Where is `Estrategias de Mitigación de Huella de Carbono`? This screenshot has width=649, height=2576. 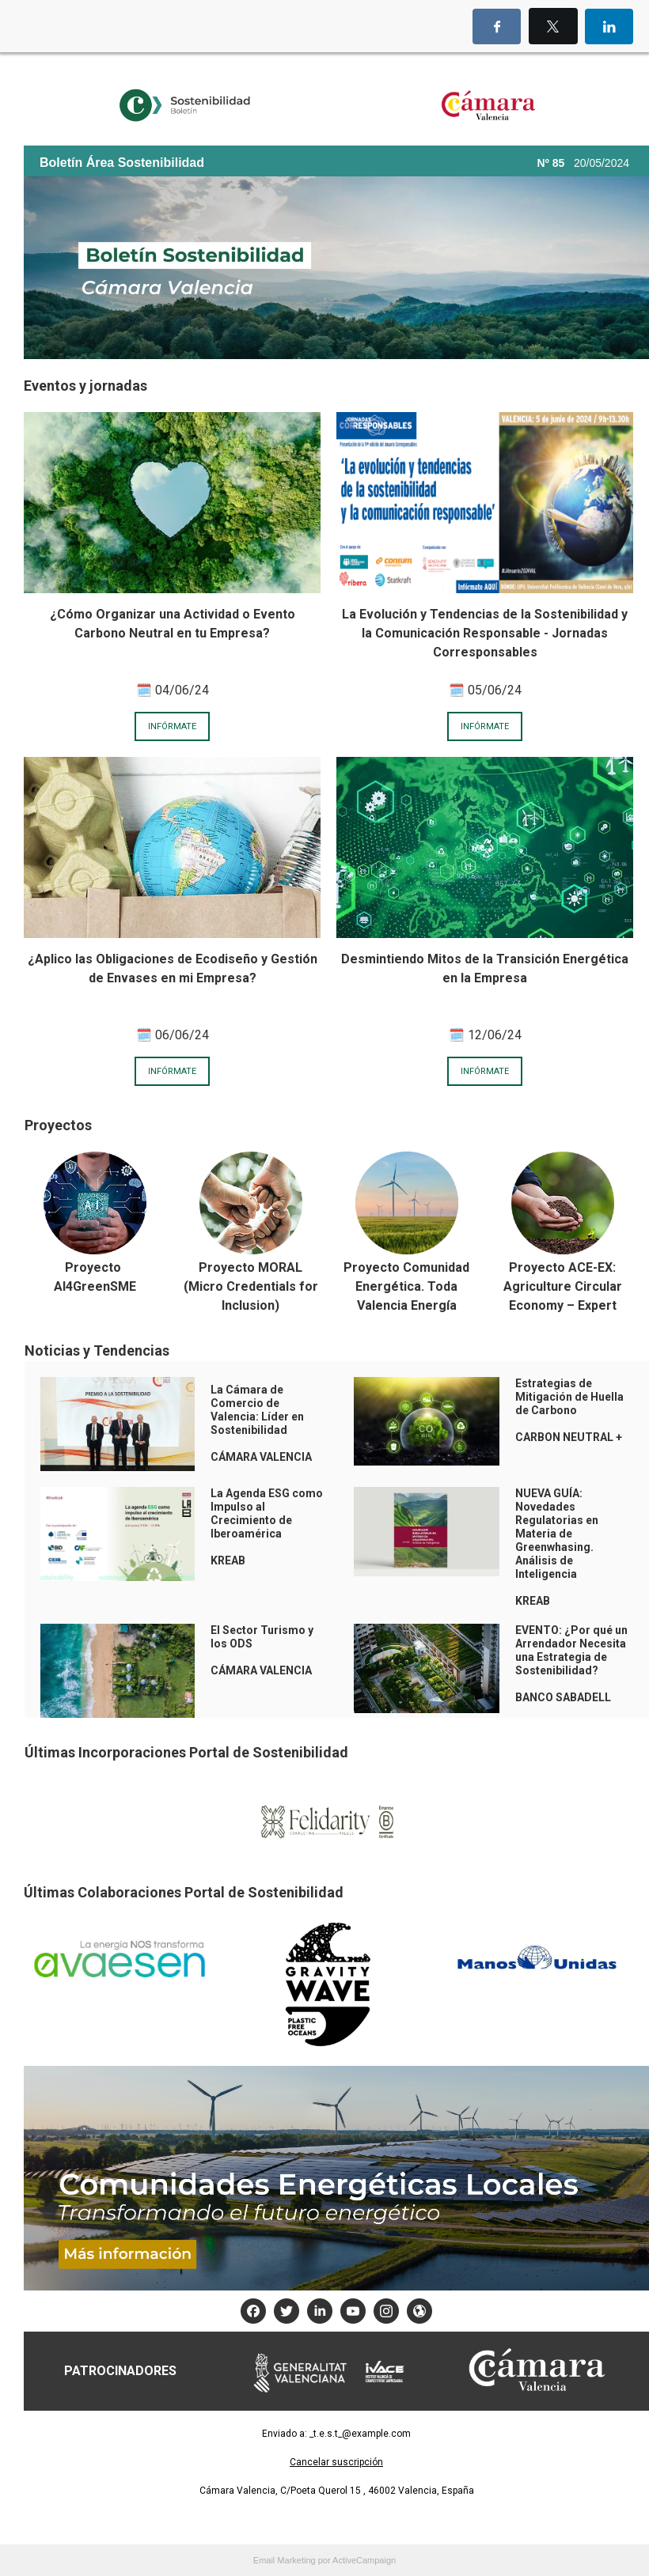 Estrategias de Mitigación de Huella de Carbono is located at coordinates (569, 1397).